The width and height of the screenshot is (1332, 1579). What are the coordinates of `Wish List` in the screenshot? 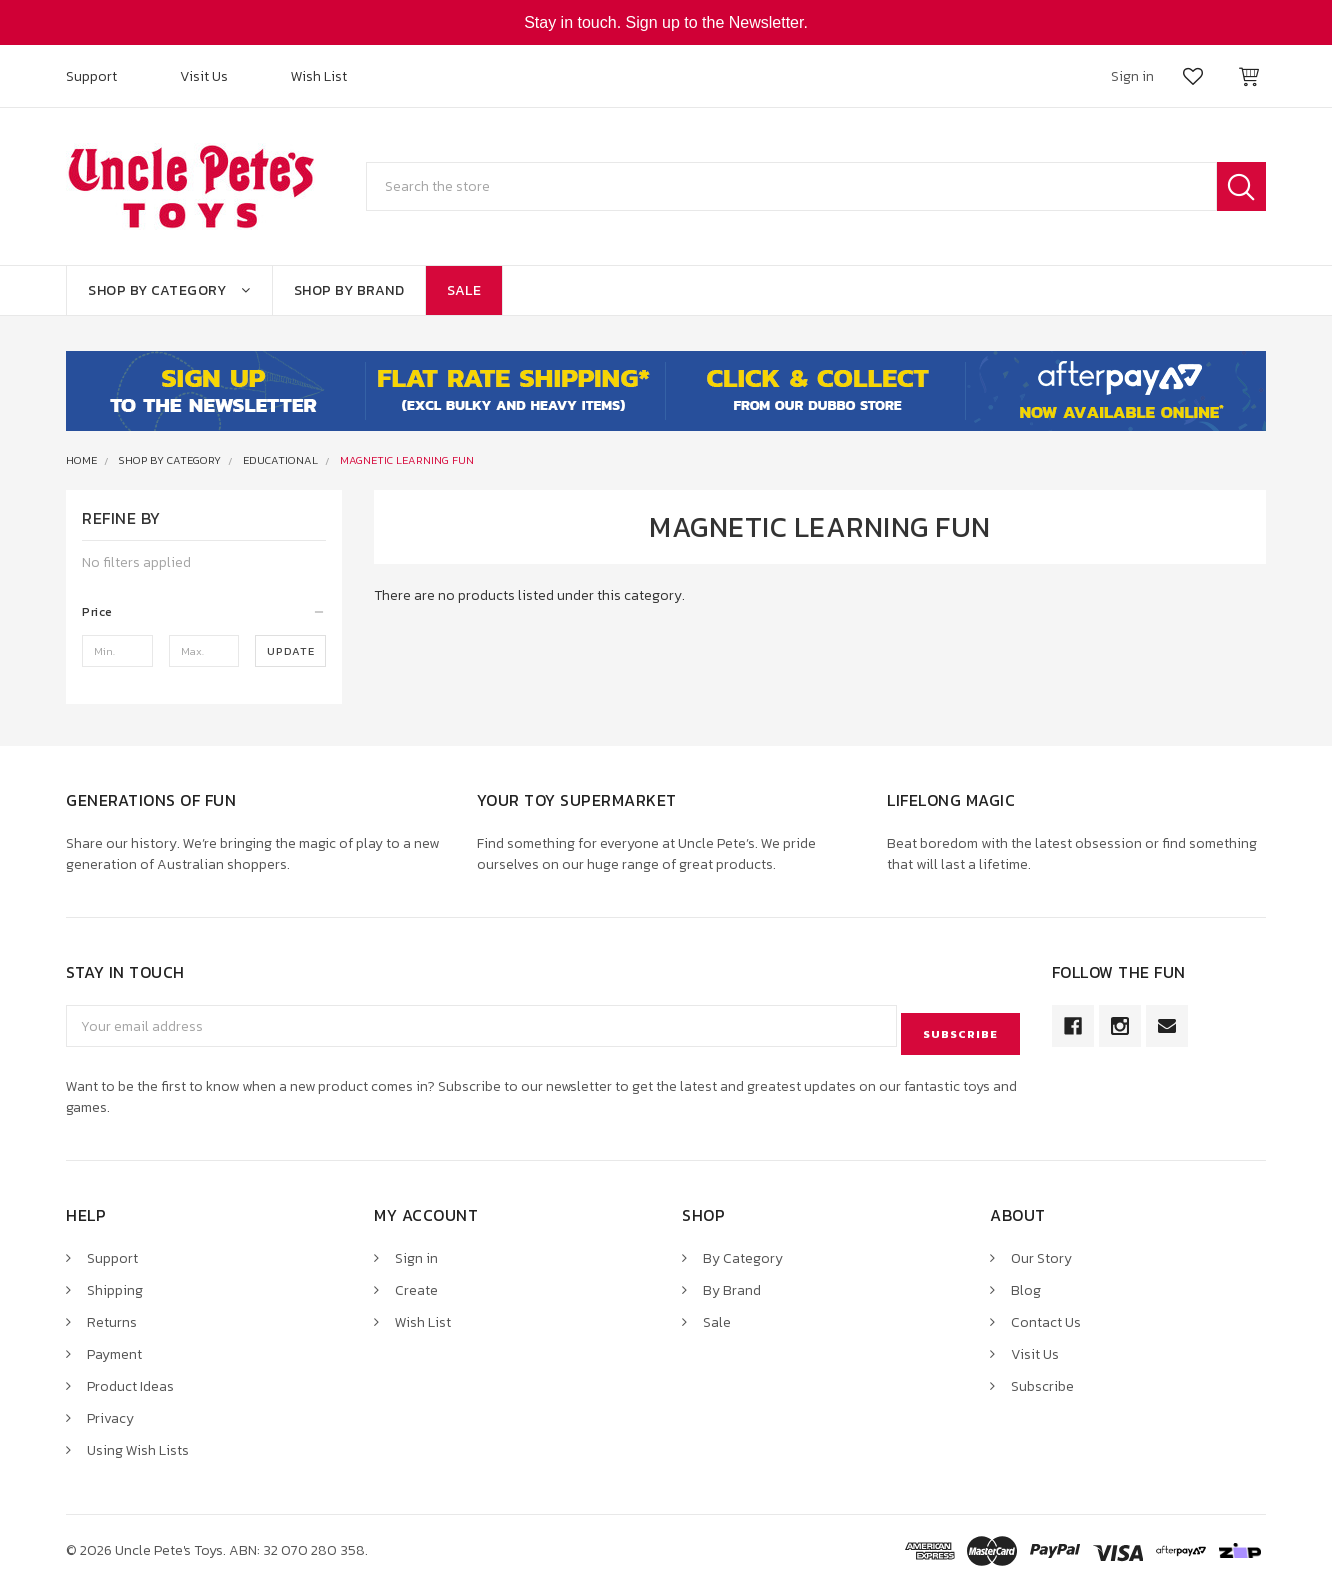 It's located at (319, 76).